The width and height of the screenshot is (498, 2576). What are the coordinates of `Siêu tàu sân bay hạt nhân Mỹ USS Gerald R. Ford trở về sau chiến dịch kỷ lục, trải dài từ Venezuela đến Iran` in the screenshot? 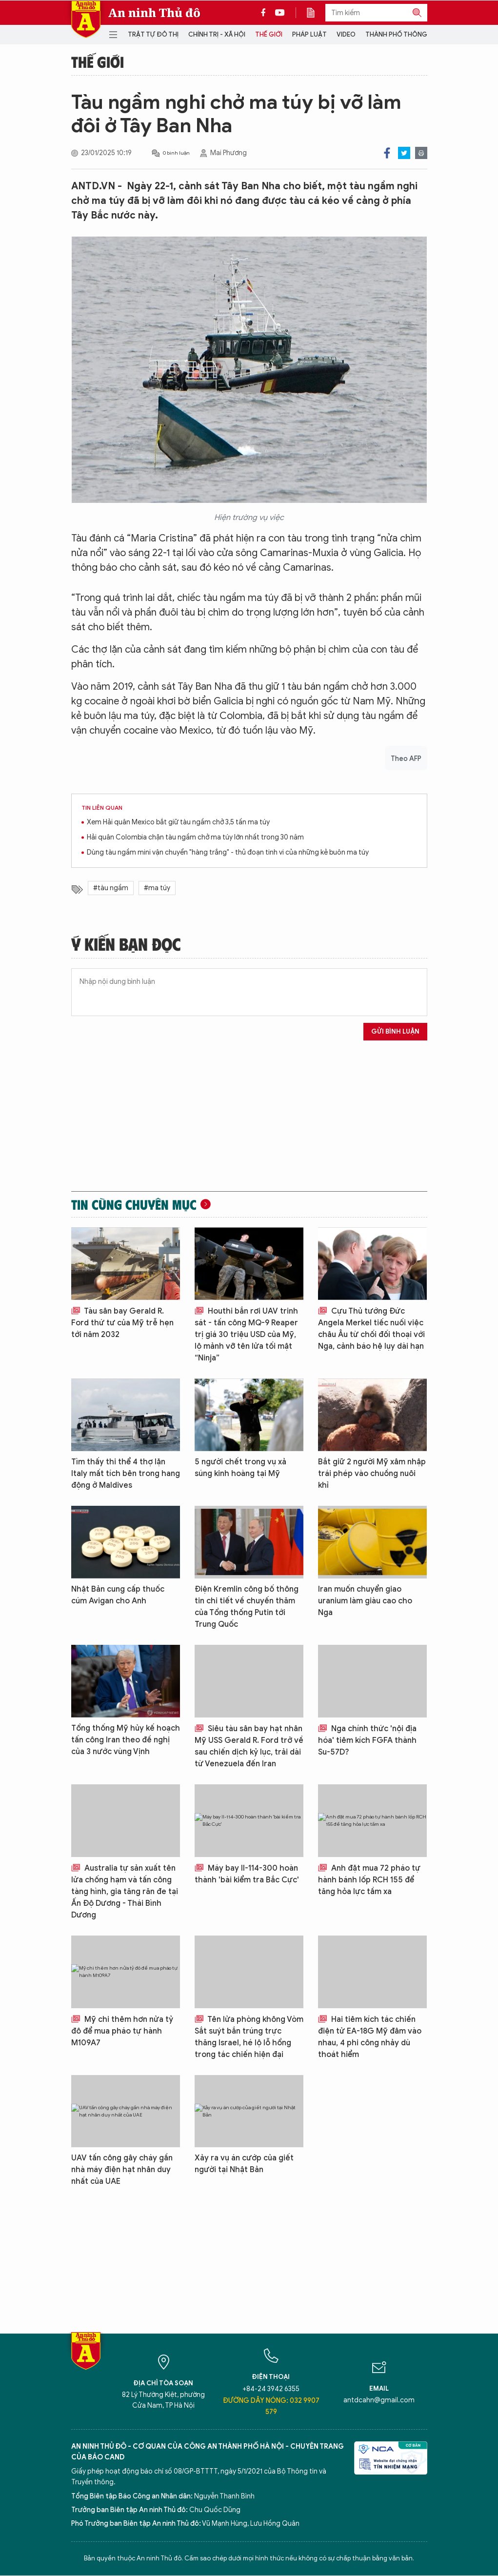 It's located at (249, 1746).